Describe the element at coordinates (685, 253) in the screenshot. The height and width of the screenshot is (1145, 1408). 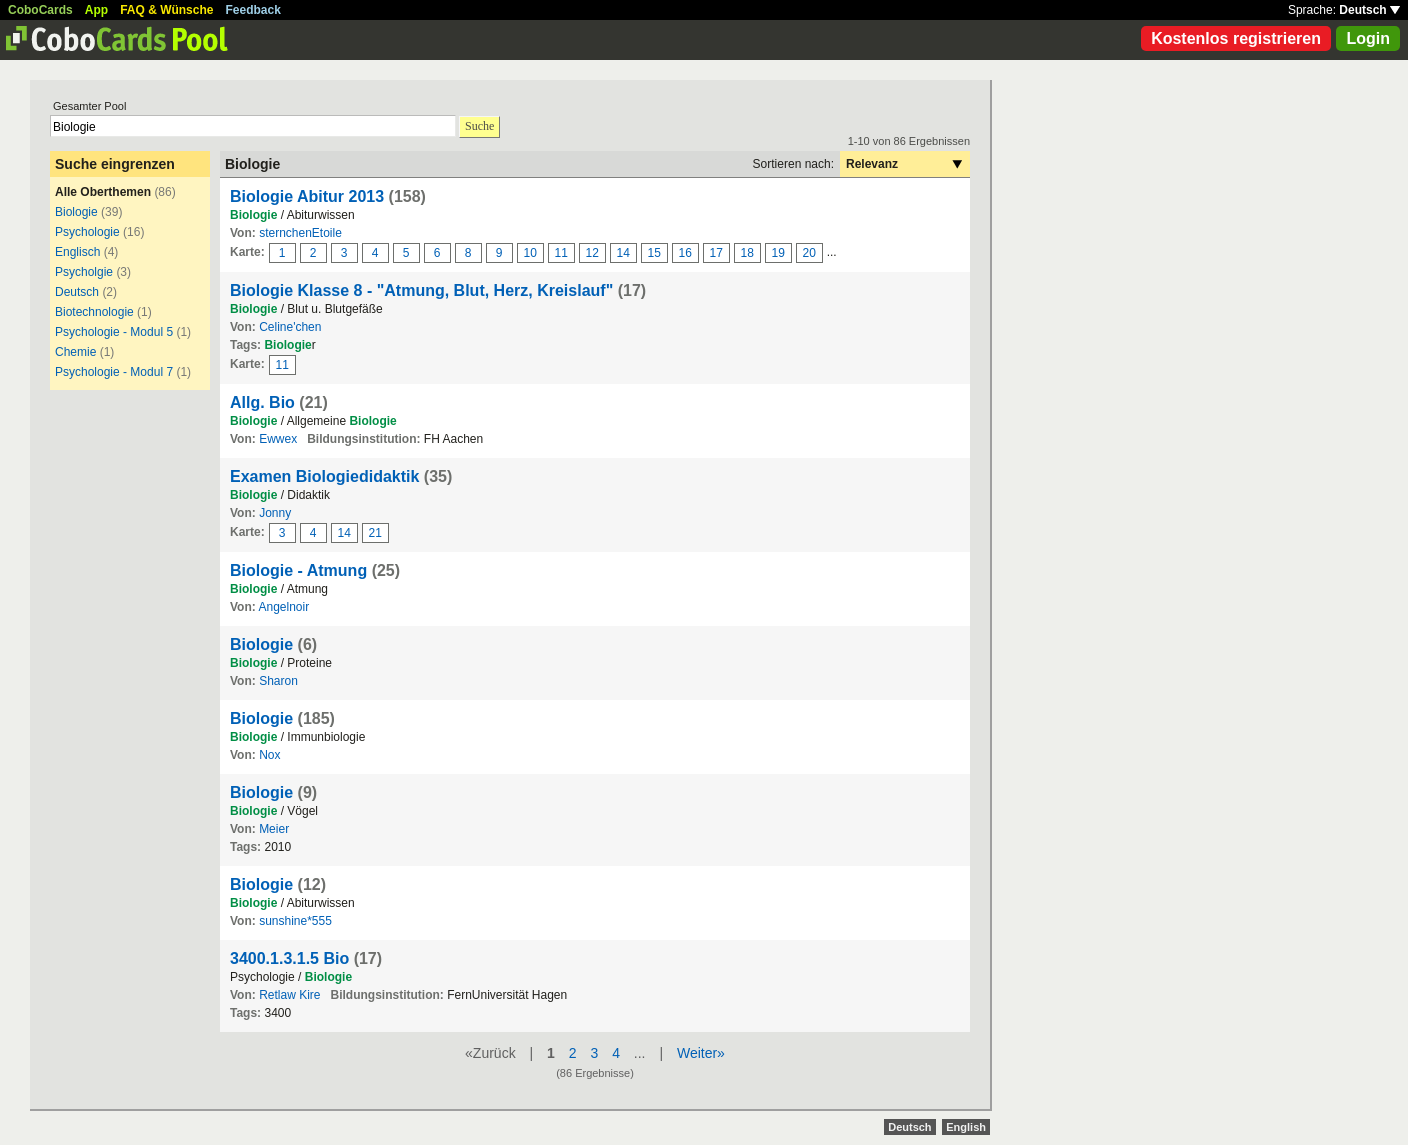
I see `16` at that location.